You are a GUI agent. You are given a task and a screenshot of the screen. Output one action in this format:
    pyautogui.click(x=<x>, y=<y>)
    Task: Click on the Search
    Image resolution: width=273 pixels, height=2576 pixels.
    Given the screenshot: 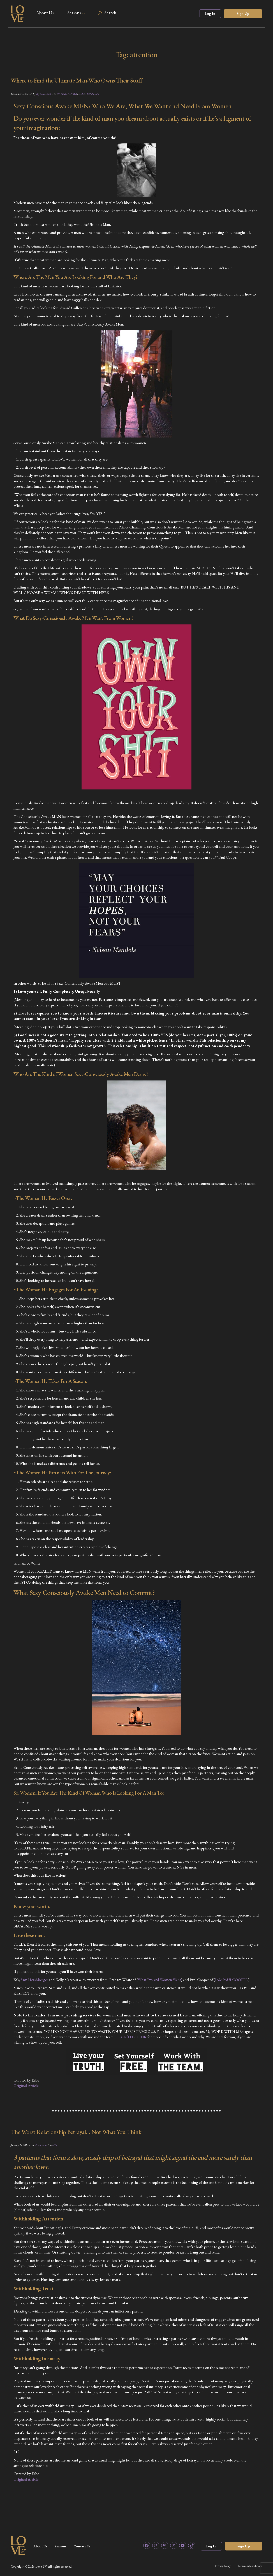 What is the action you would take?
    pyautogui.click(x=110, y=13)
    